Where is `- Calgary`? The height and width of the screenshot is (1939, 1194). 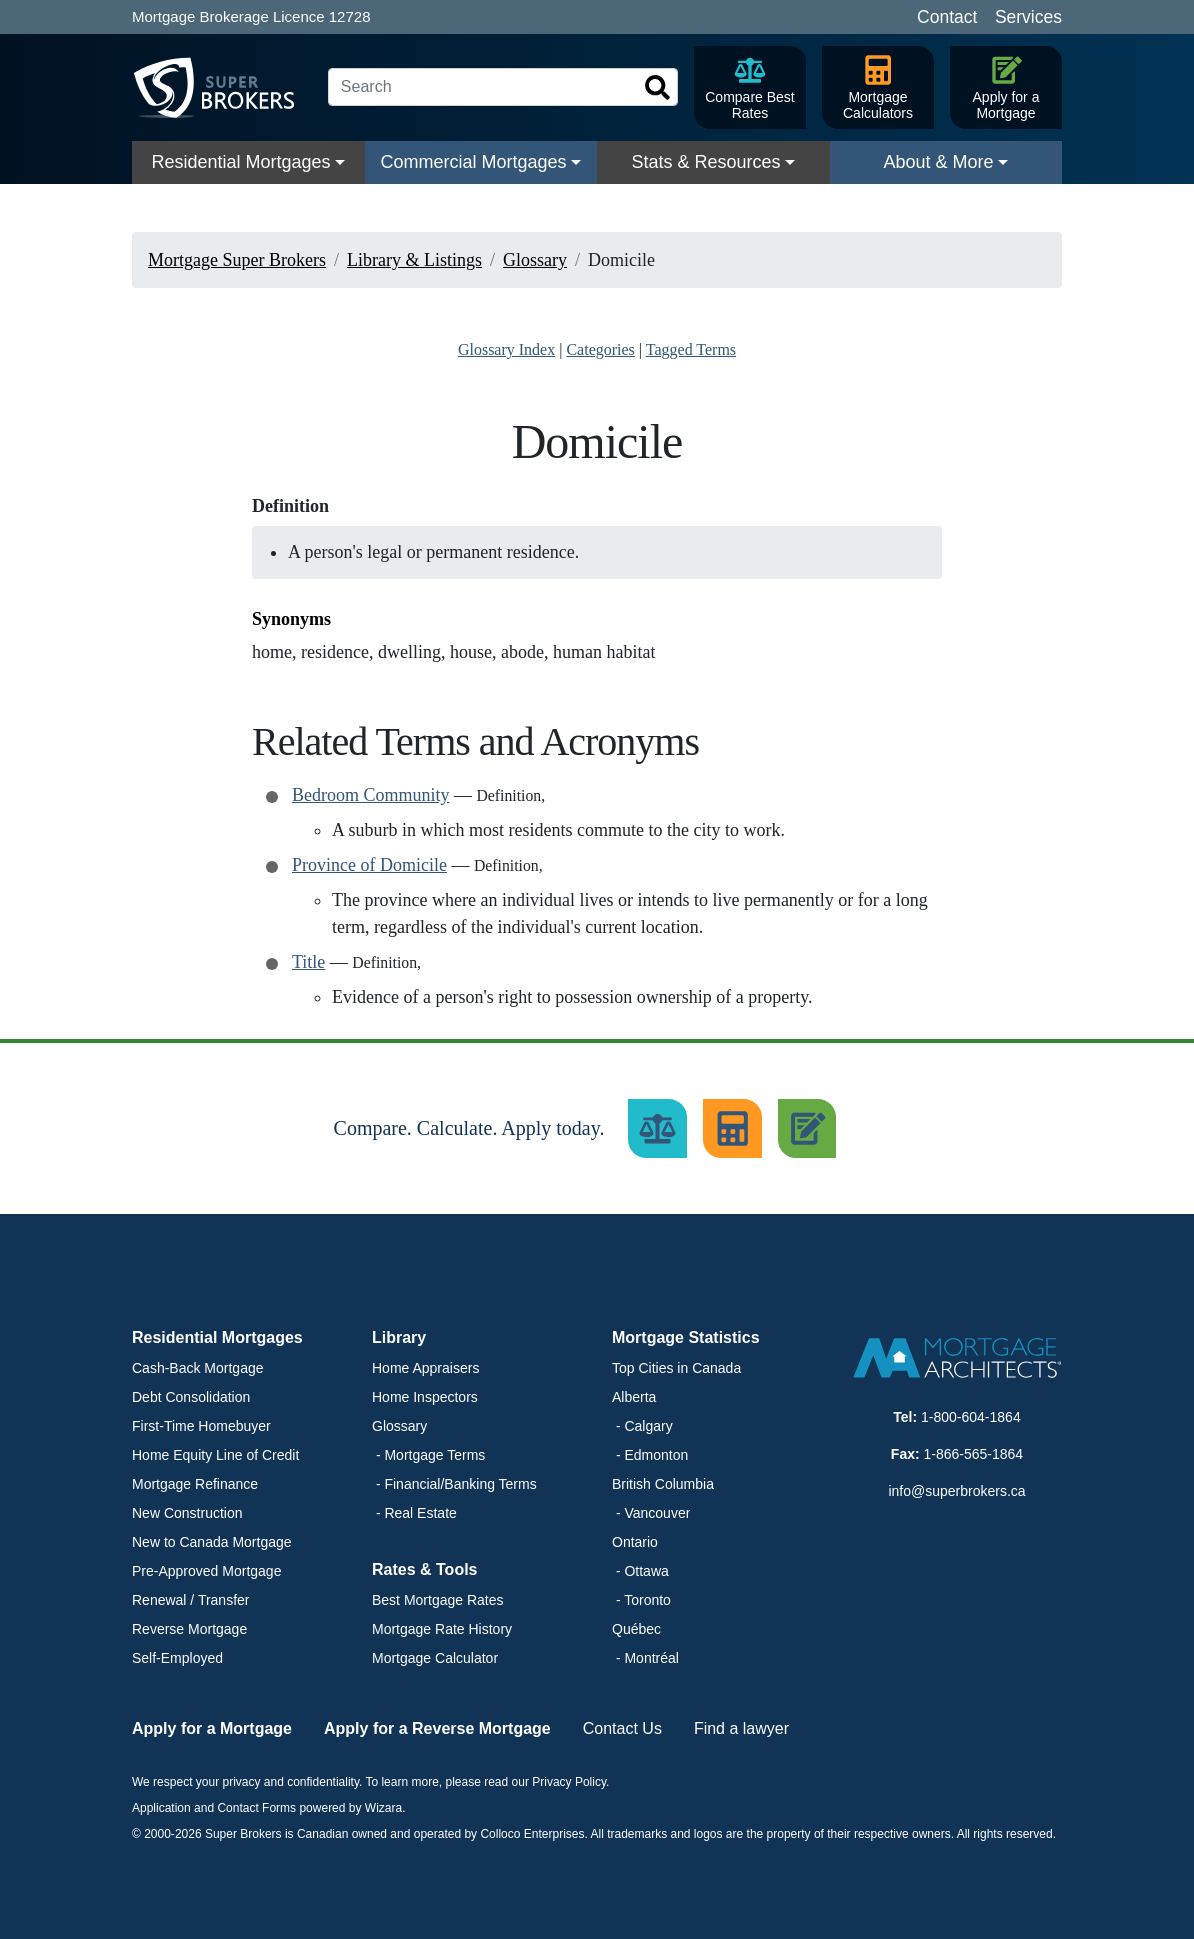 - Calgary is located at coordinates (642, 1426).